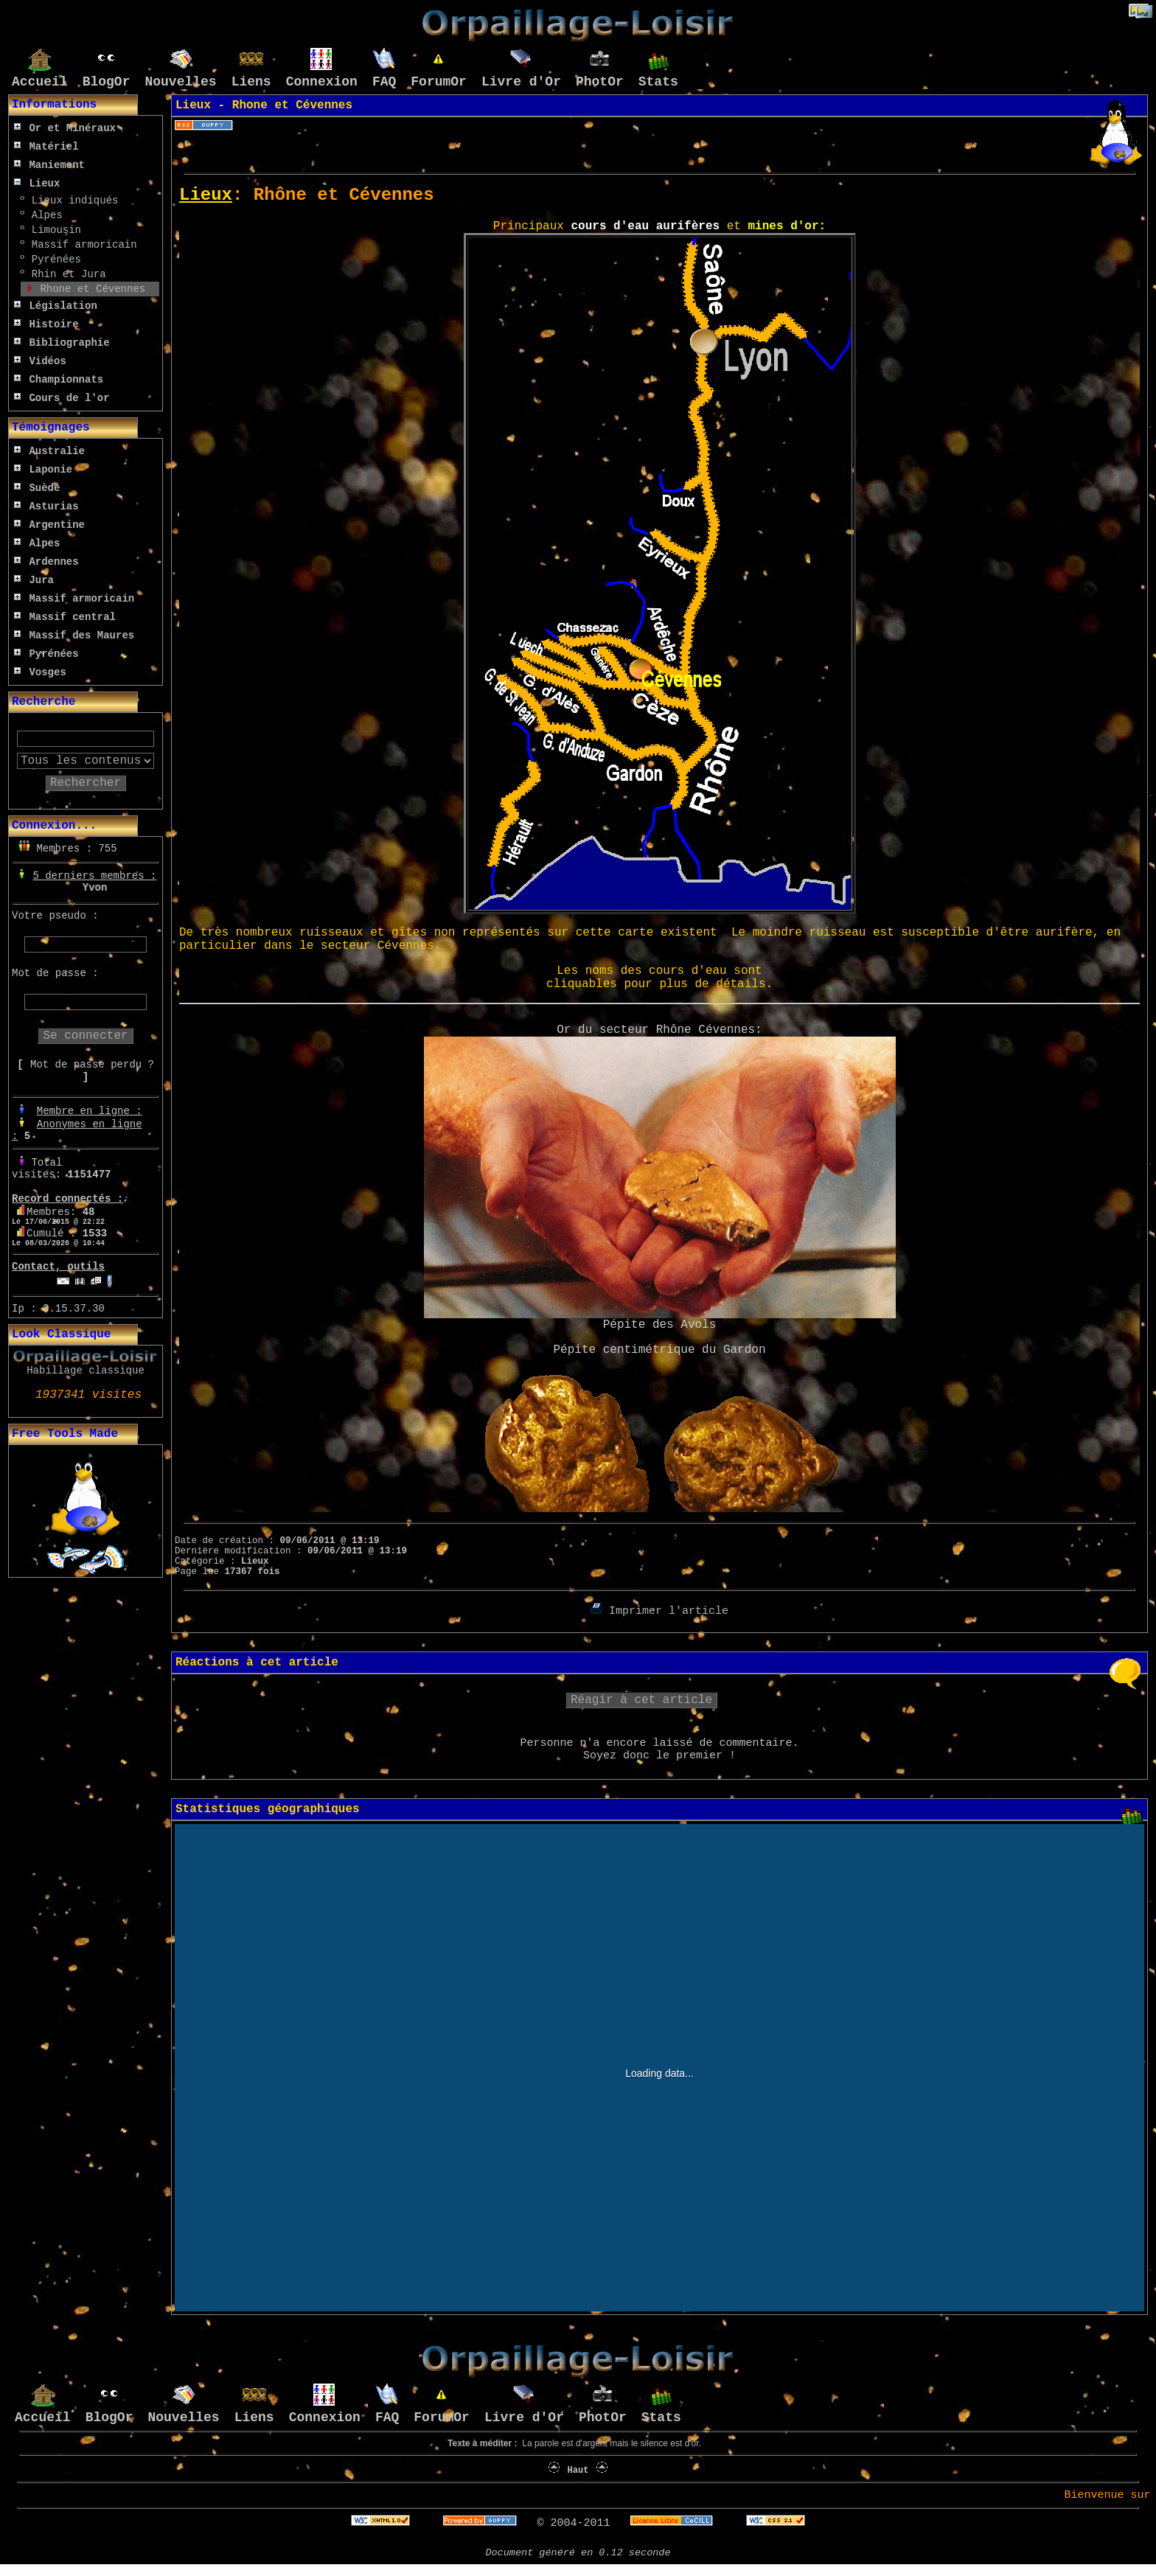  What do you see at coordinates (65, 617) in the screenshot?
I see `Massif central` at bounding box center [65, 617].